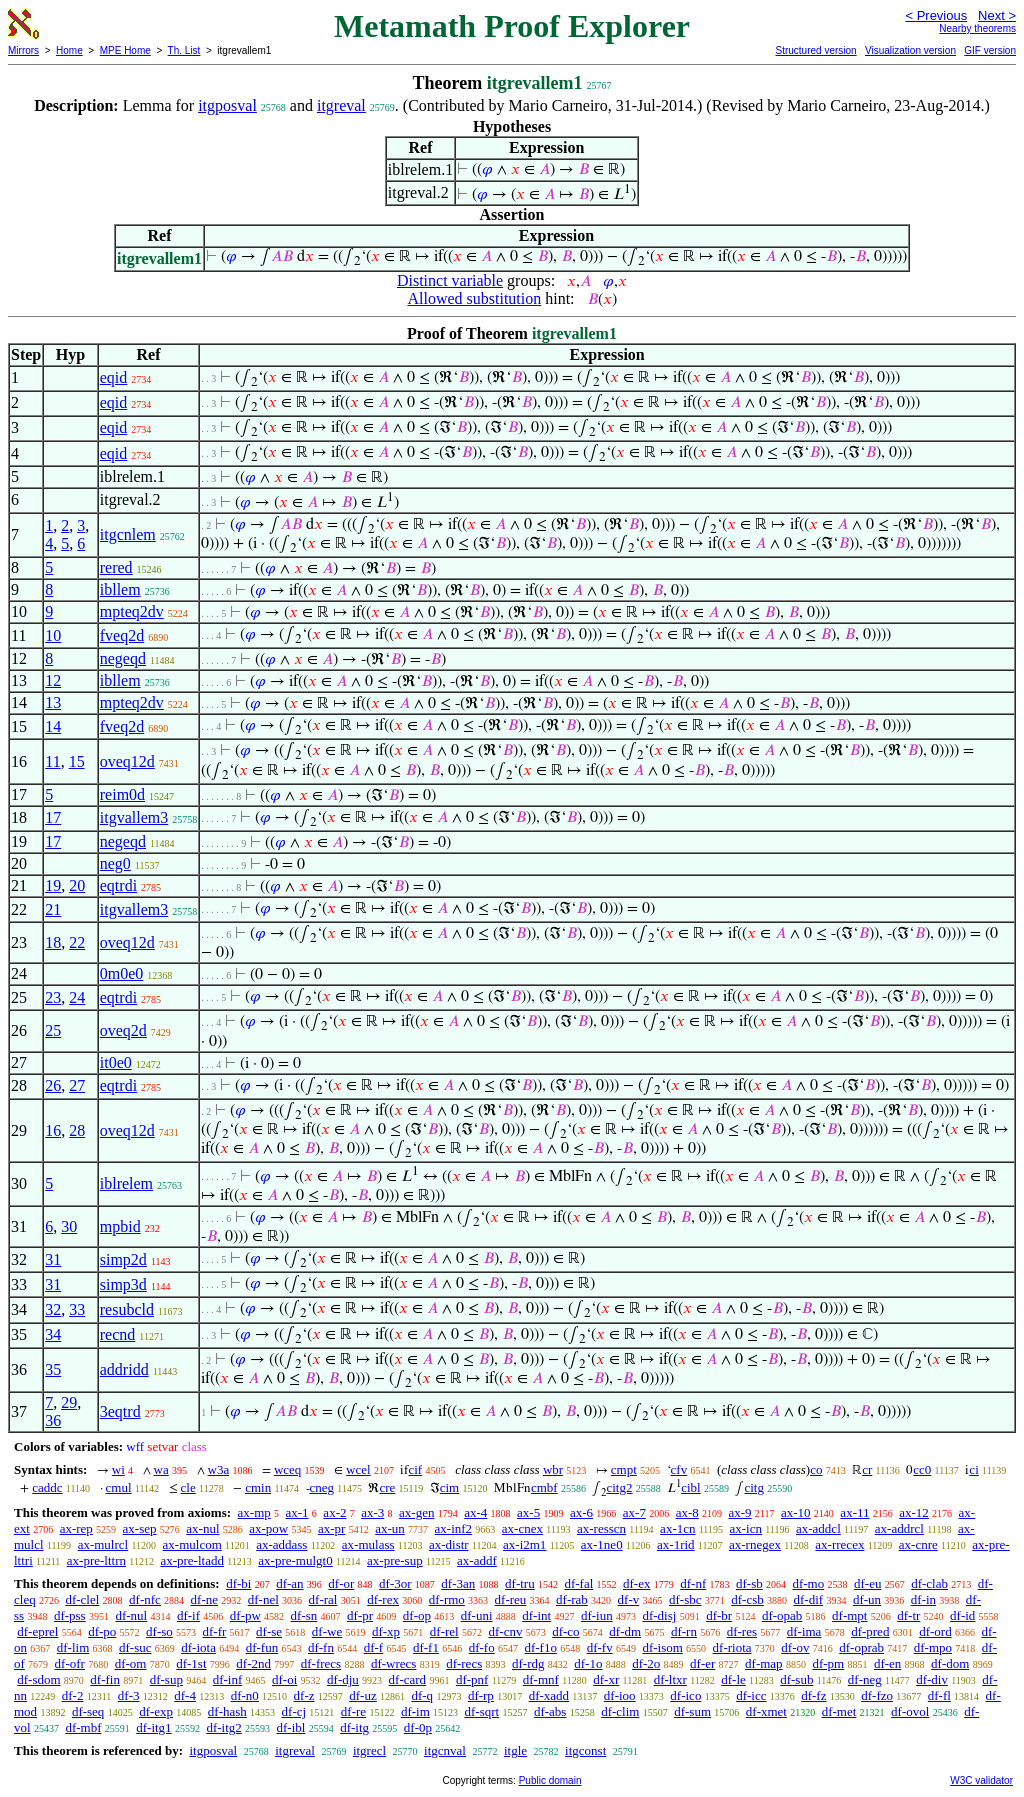  What do you see at coordinates (386, 1631) in the screenshot?
I see `df-xp` at bounding box center [386, 1631].